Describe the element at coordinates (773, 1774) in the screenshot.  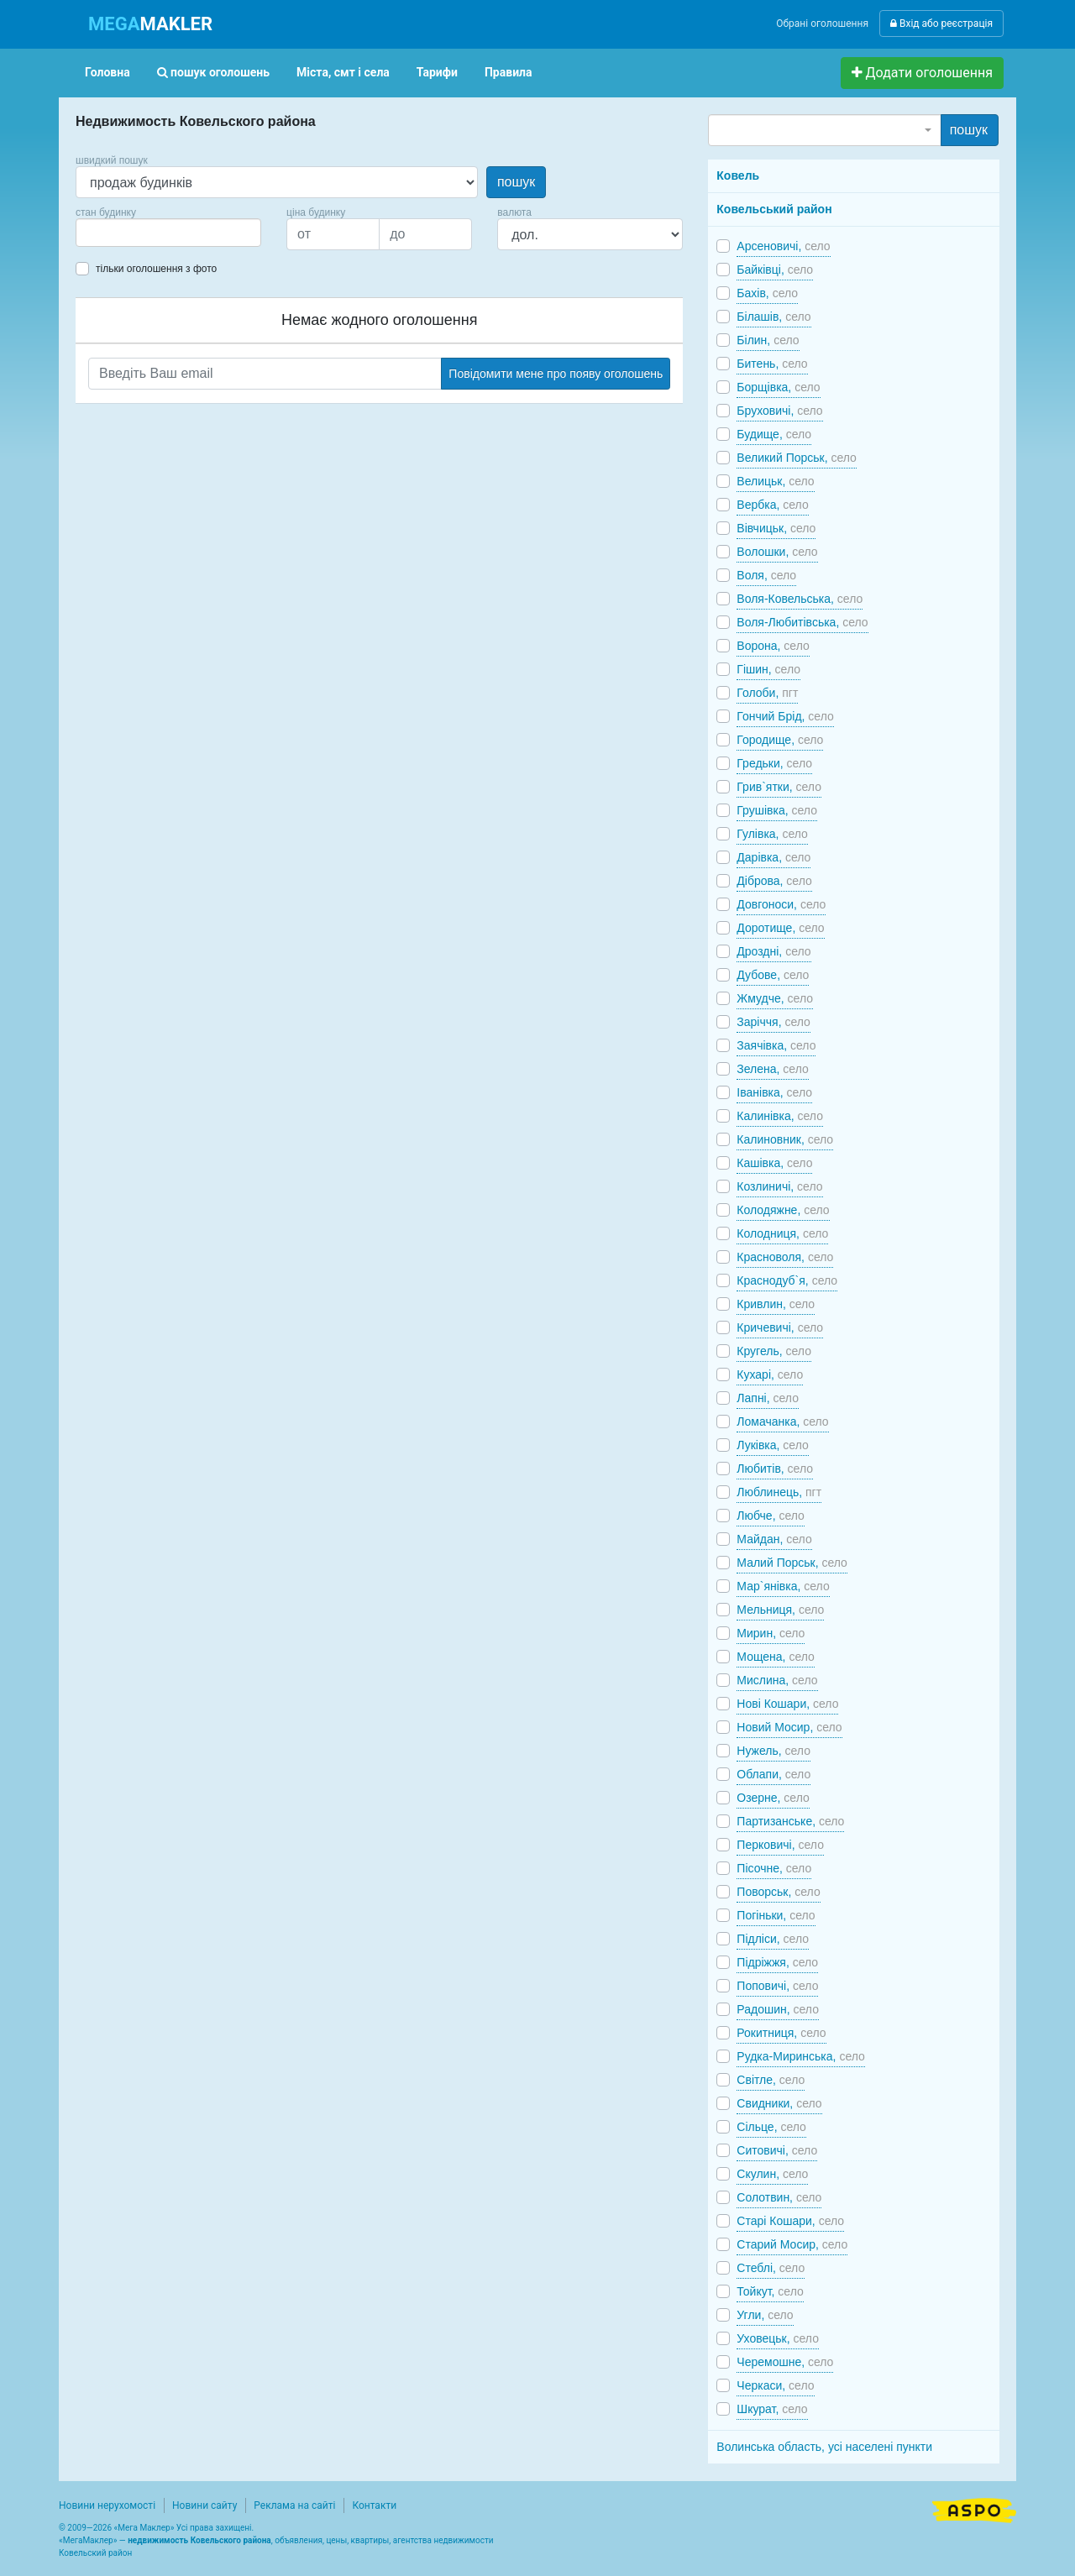
I see `Облапи,` at that location.